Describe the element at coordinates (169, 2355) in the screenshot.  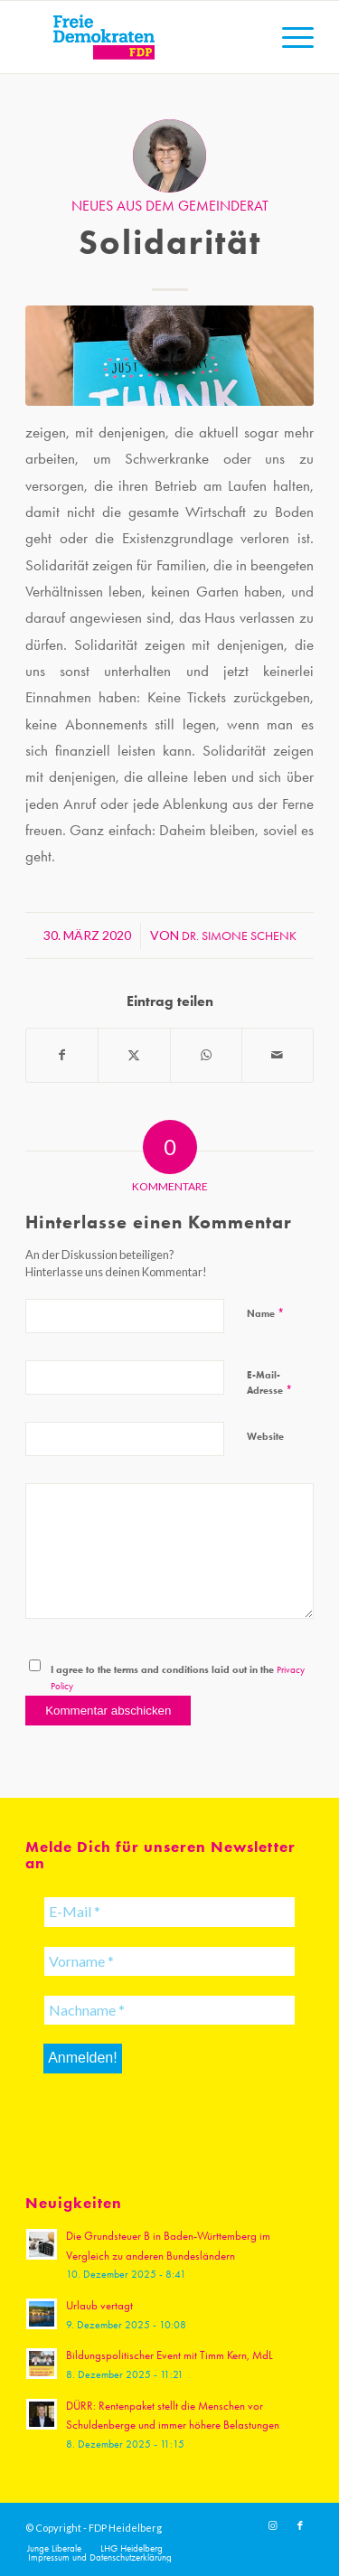
I see `Bildungspolitischer Event mit Timm Kern, MdL` at that location.